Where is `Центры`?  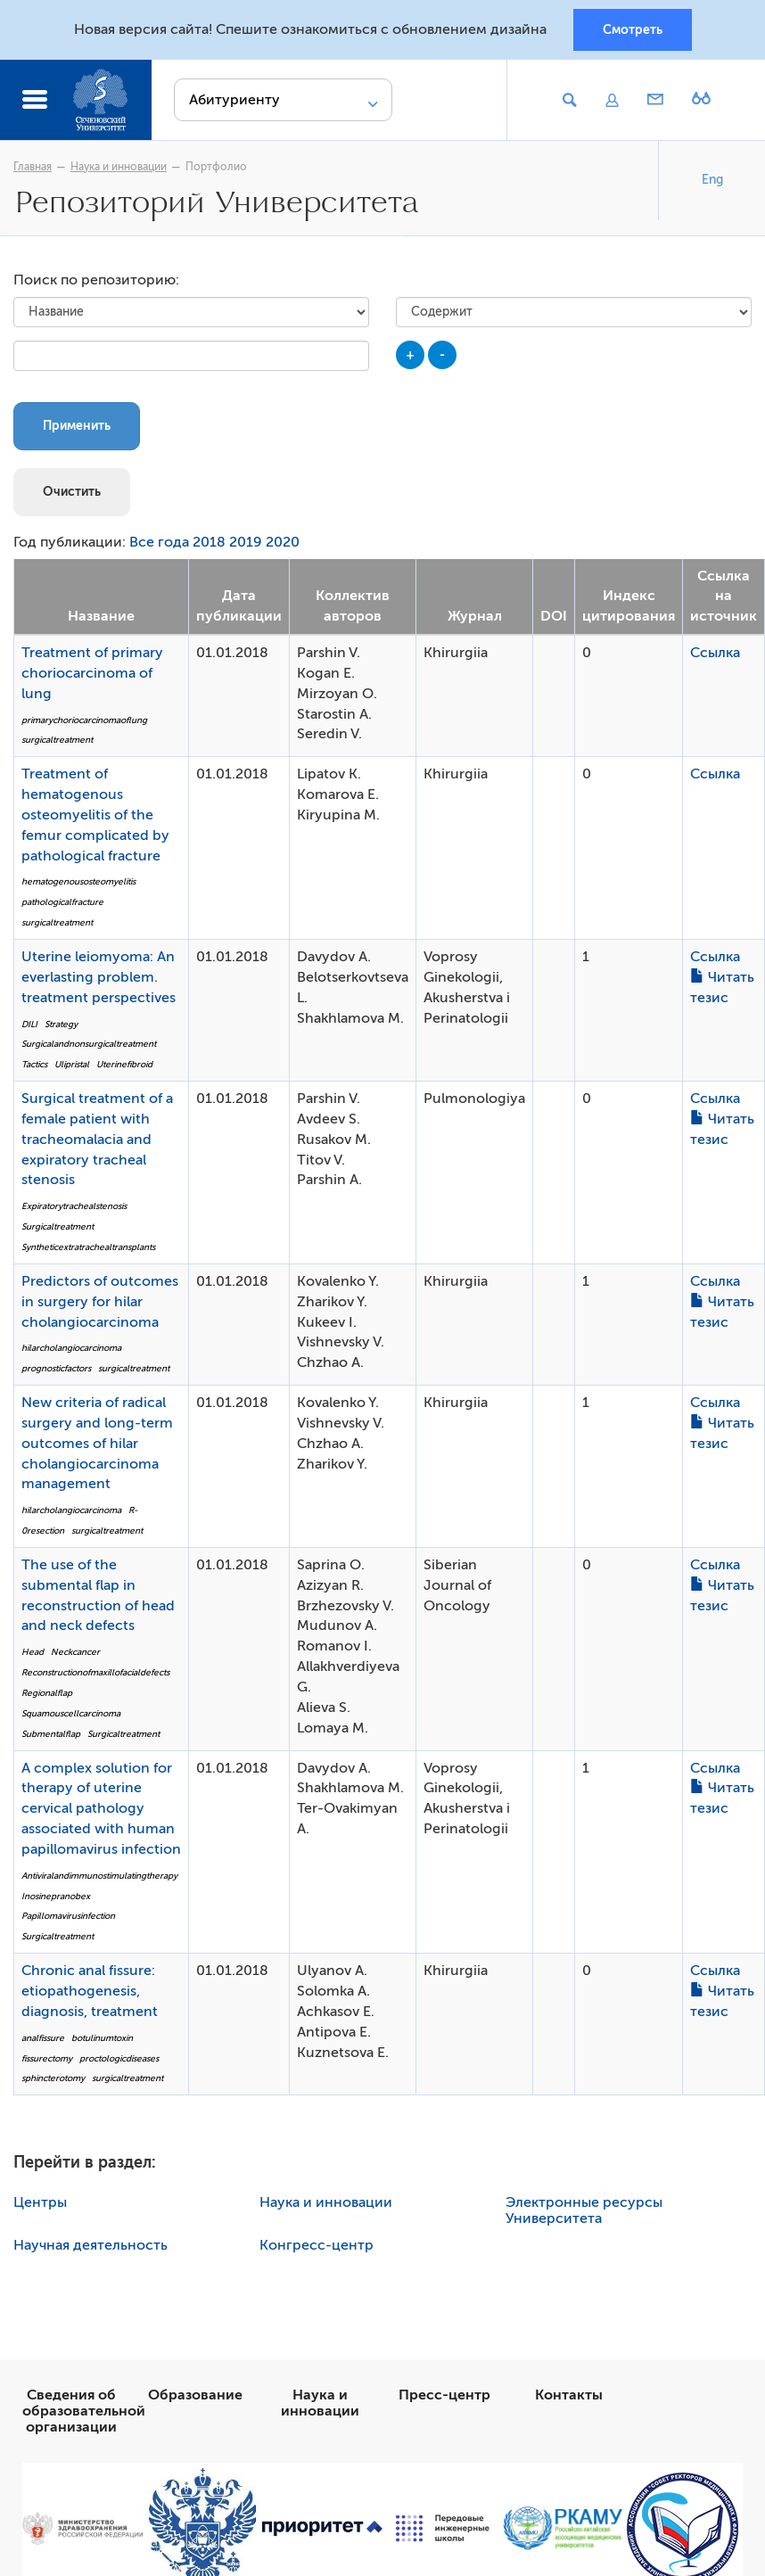 Центры is located at coordinates (40, 2202).